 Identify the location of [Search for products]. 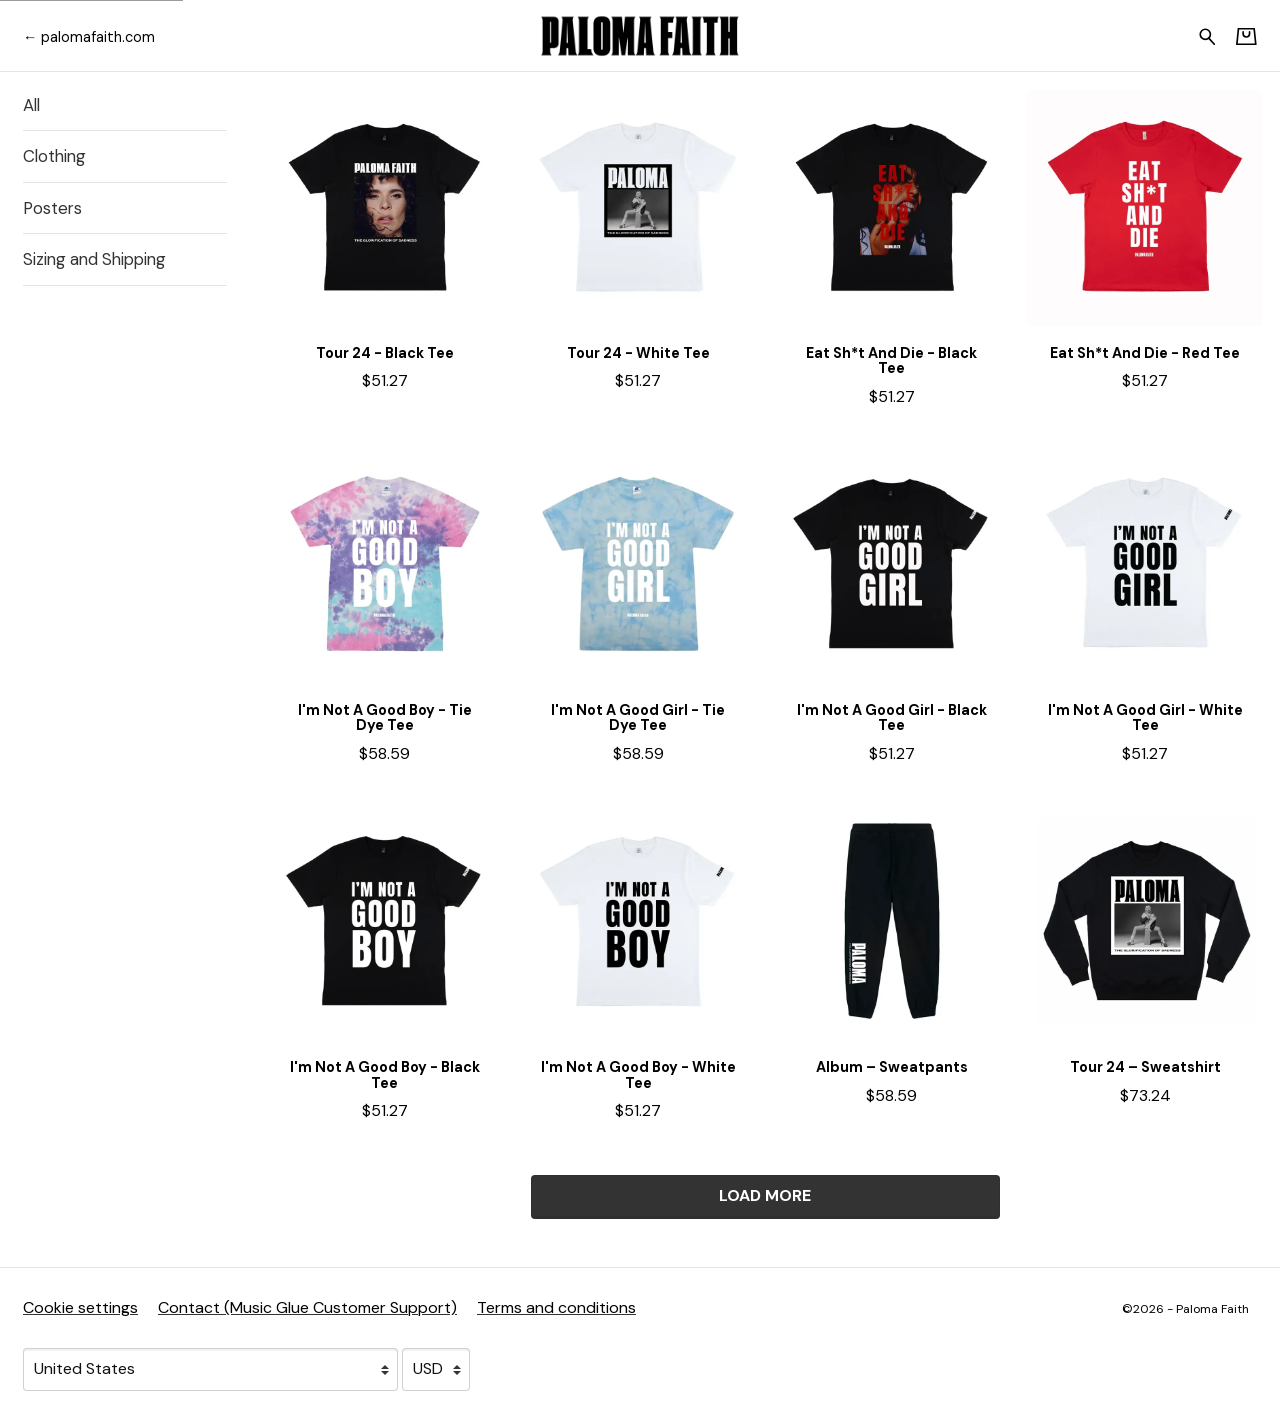
(1207, 35).